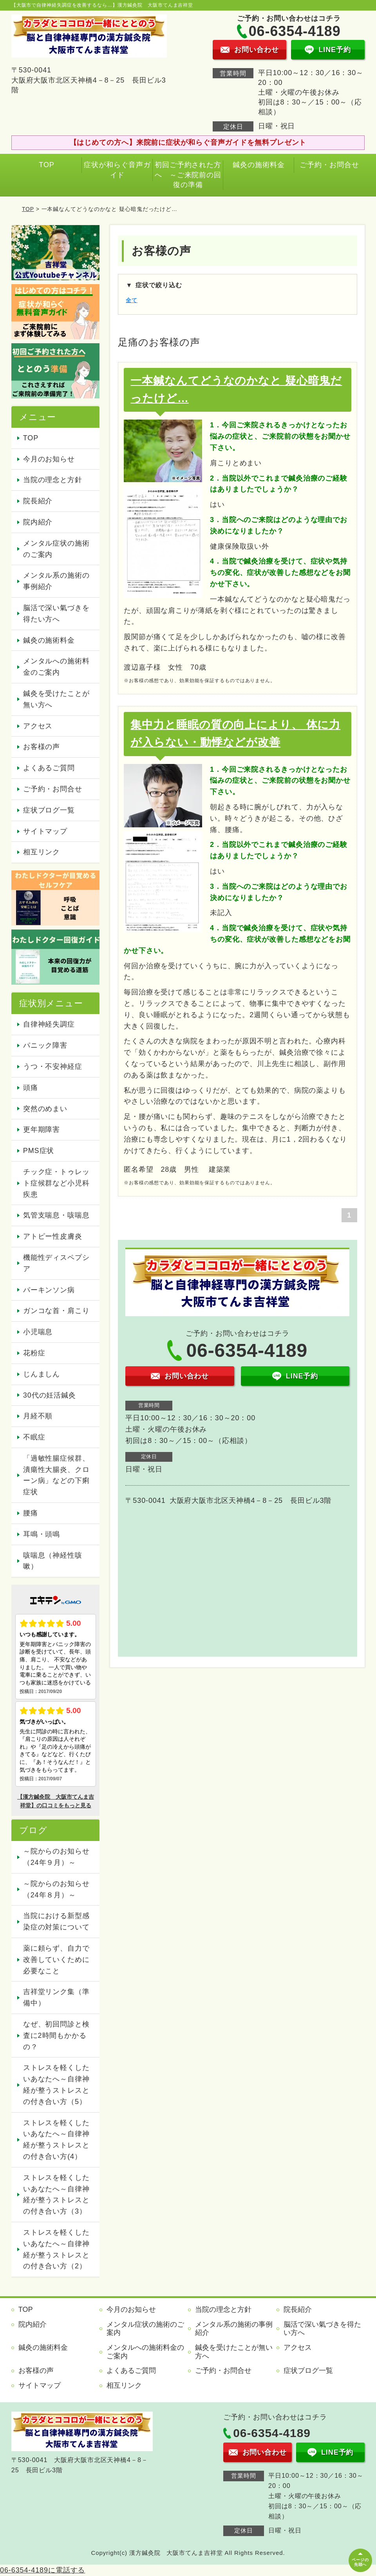 The width and height of the screenshot is (376, 2576). What do you see at coordinates (38, 501) in the screenshot?
I see `院長紹介` at bounding box center [38, 501].